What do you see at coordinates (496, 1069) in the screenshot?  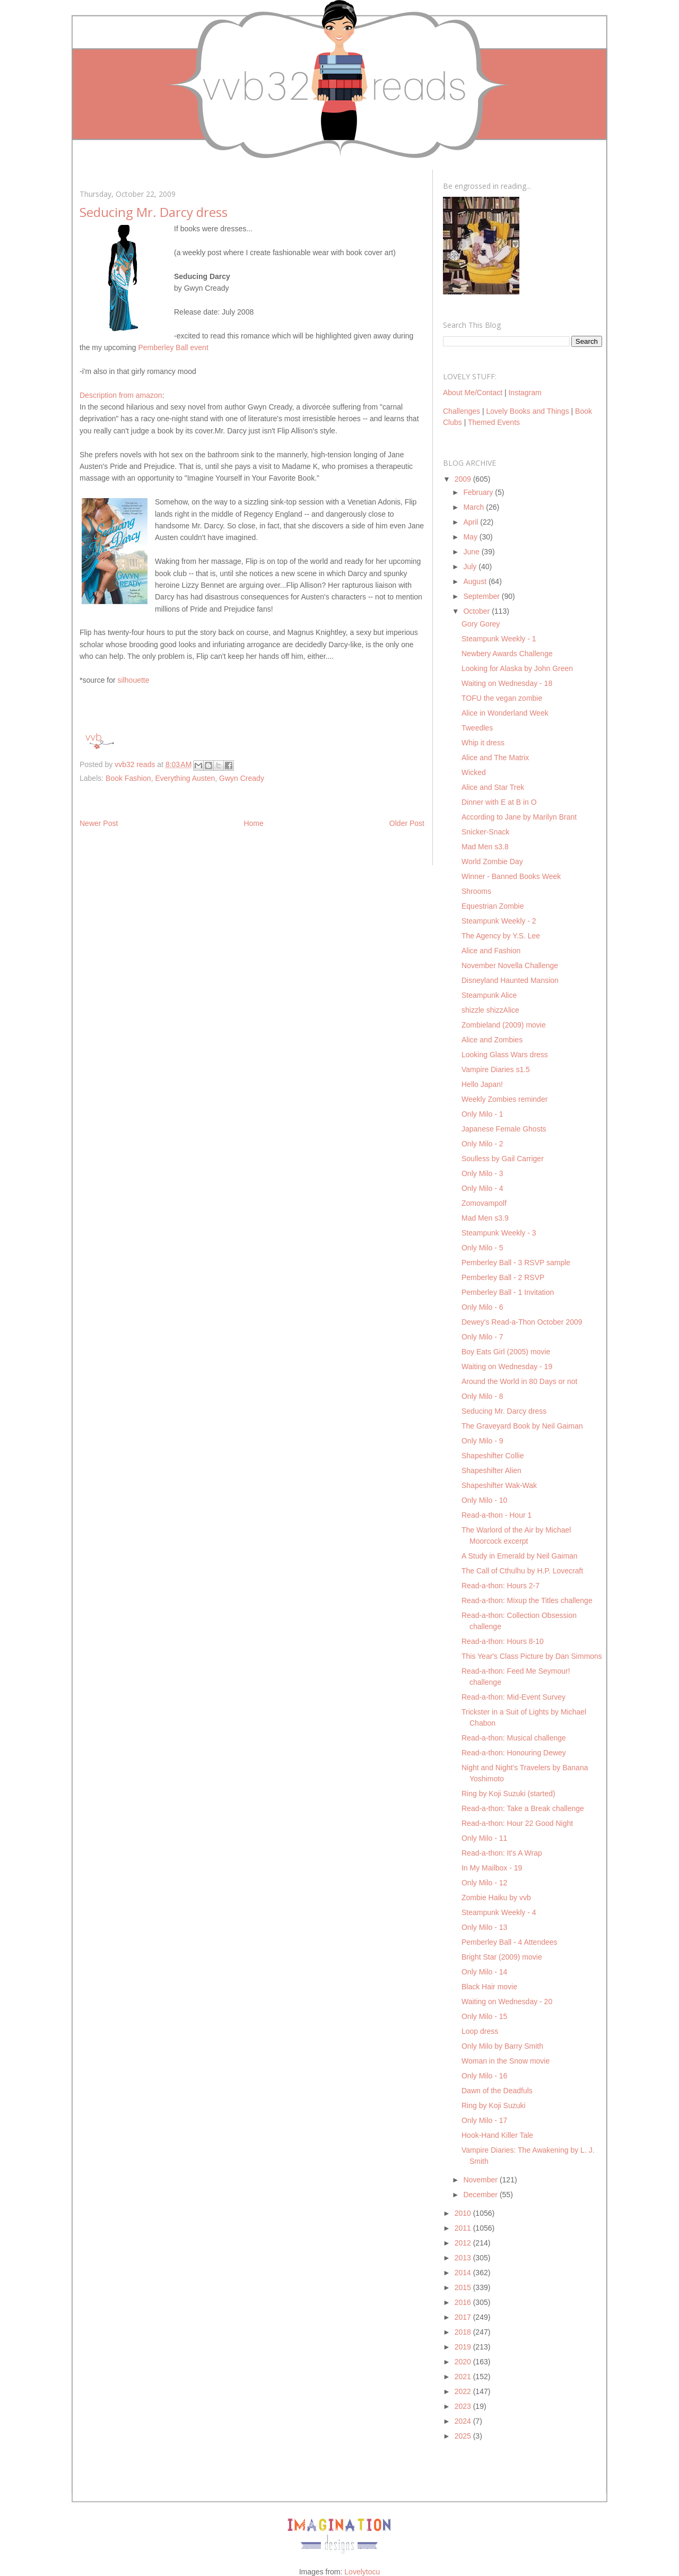 I see `Vampire Diaries s1.5` at bounding box center [496, 1069].